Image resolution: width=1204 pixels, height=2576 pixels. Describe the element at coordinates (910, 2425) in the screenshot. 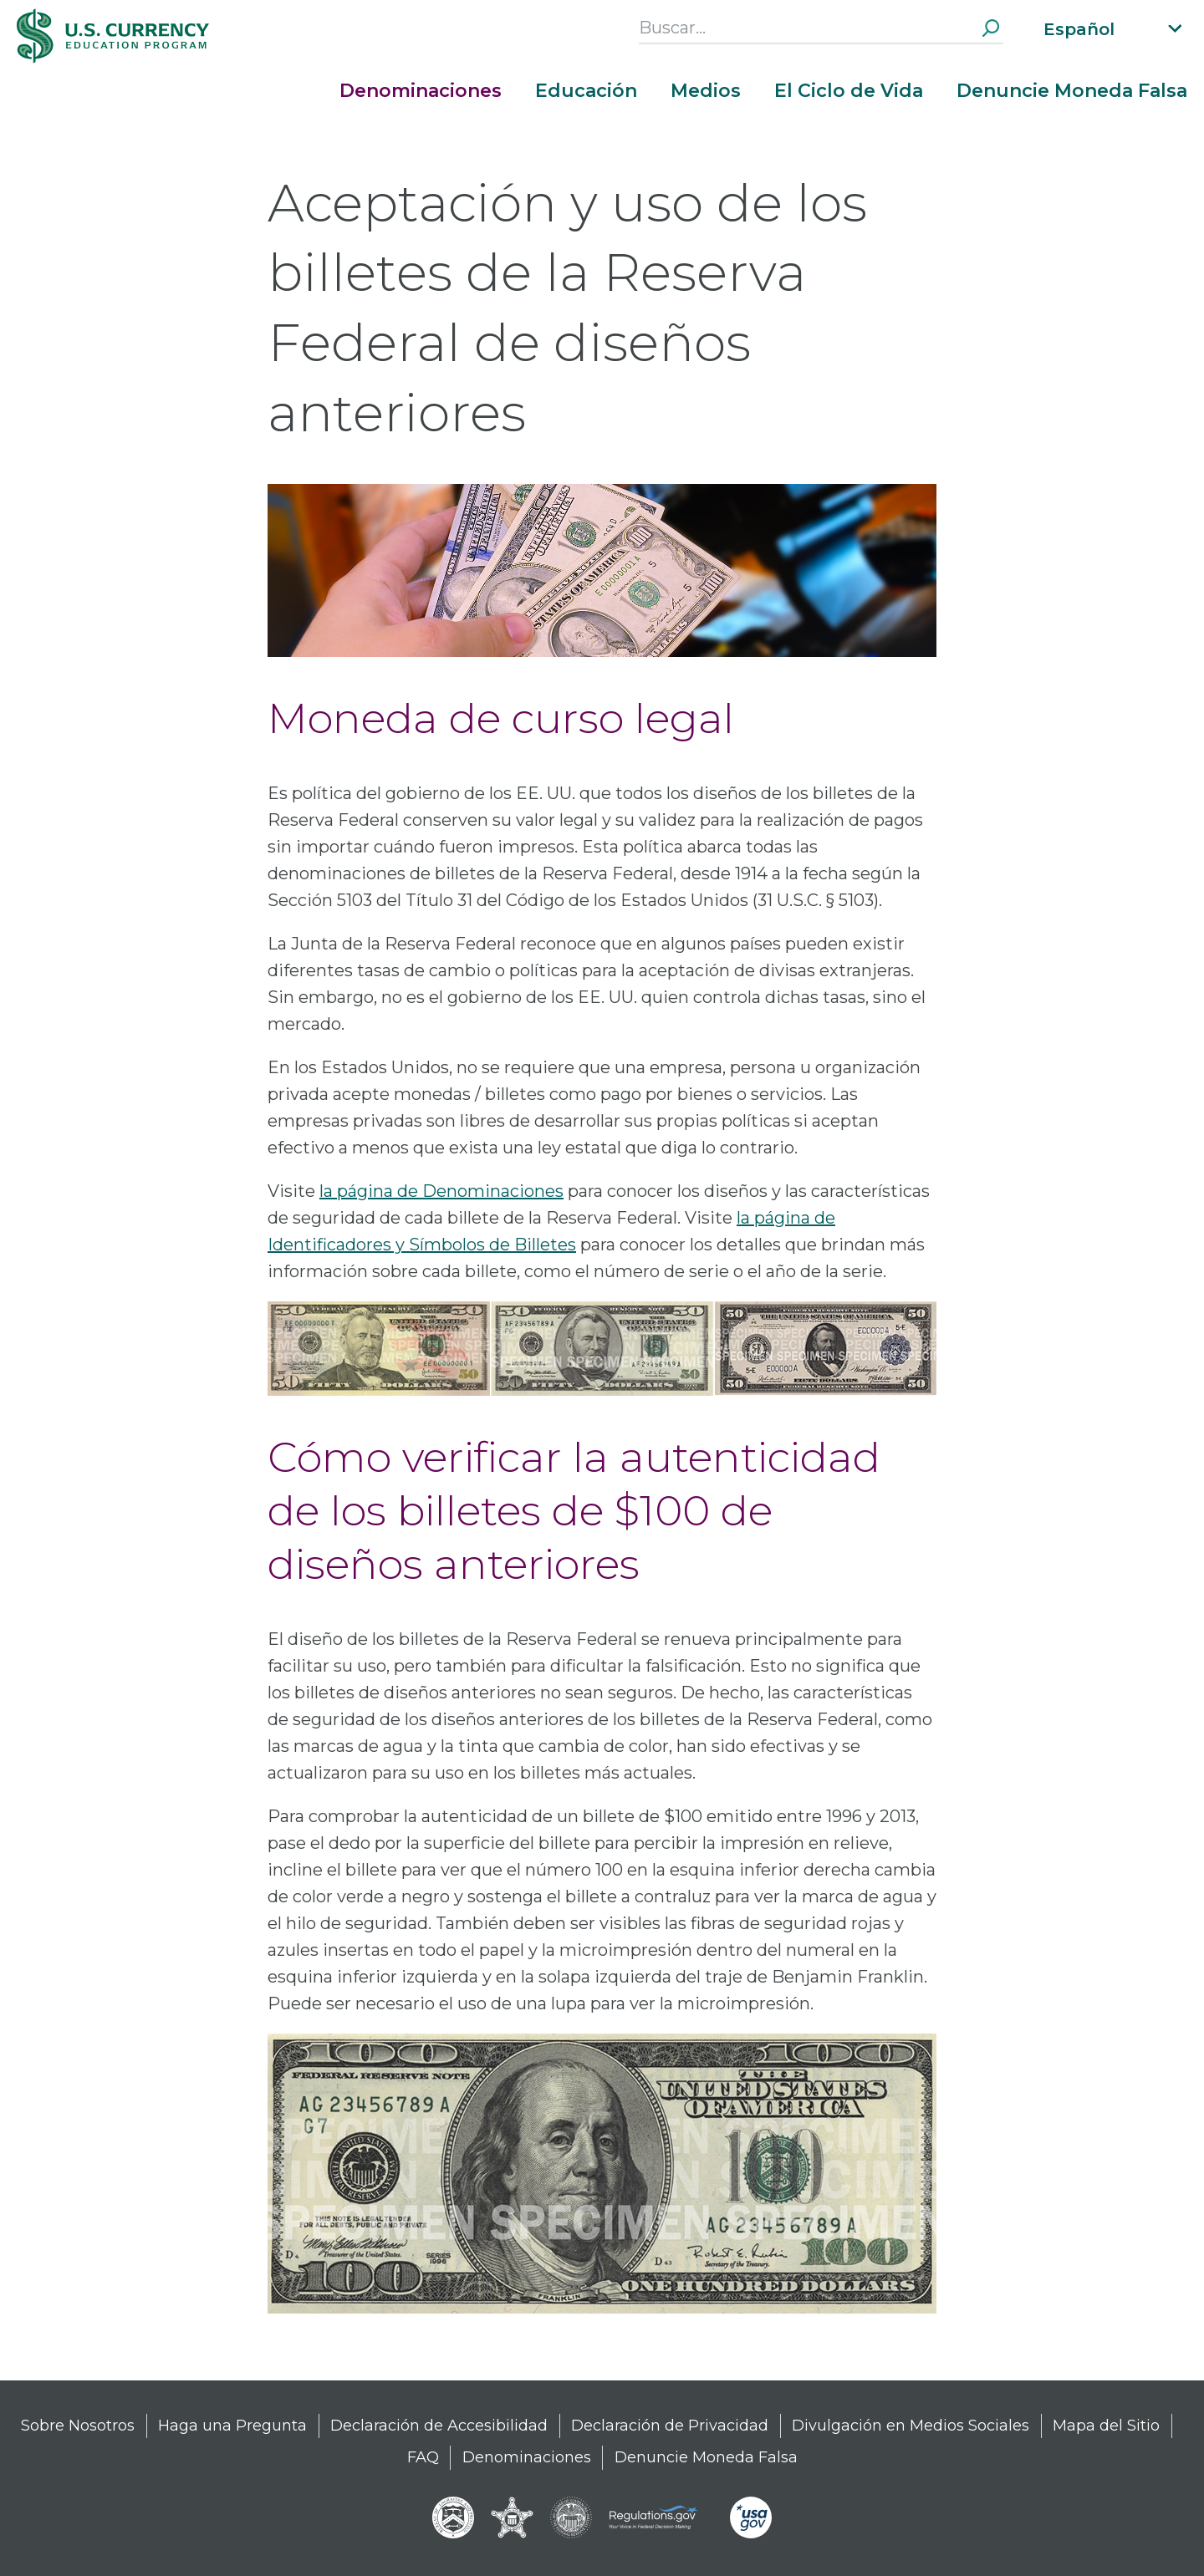

I see `Divulgación en Medios Sociales` at that location.